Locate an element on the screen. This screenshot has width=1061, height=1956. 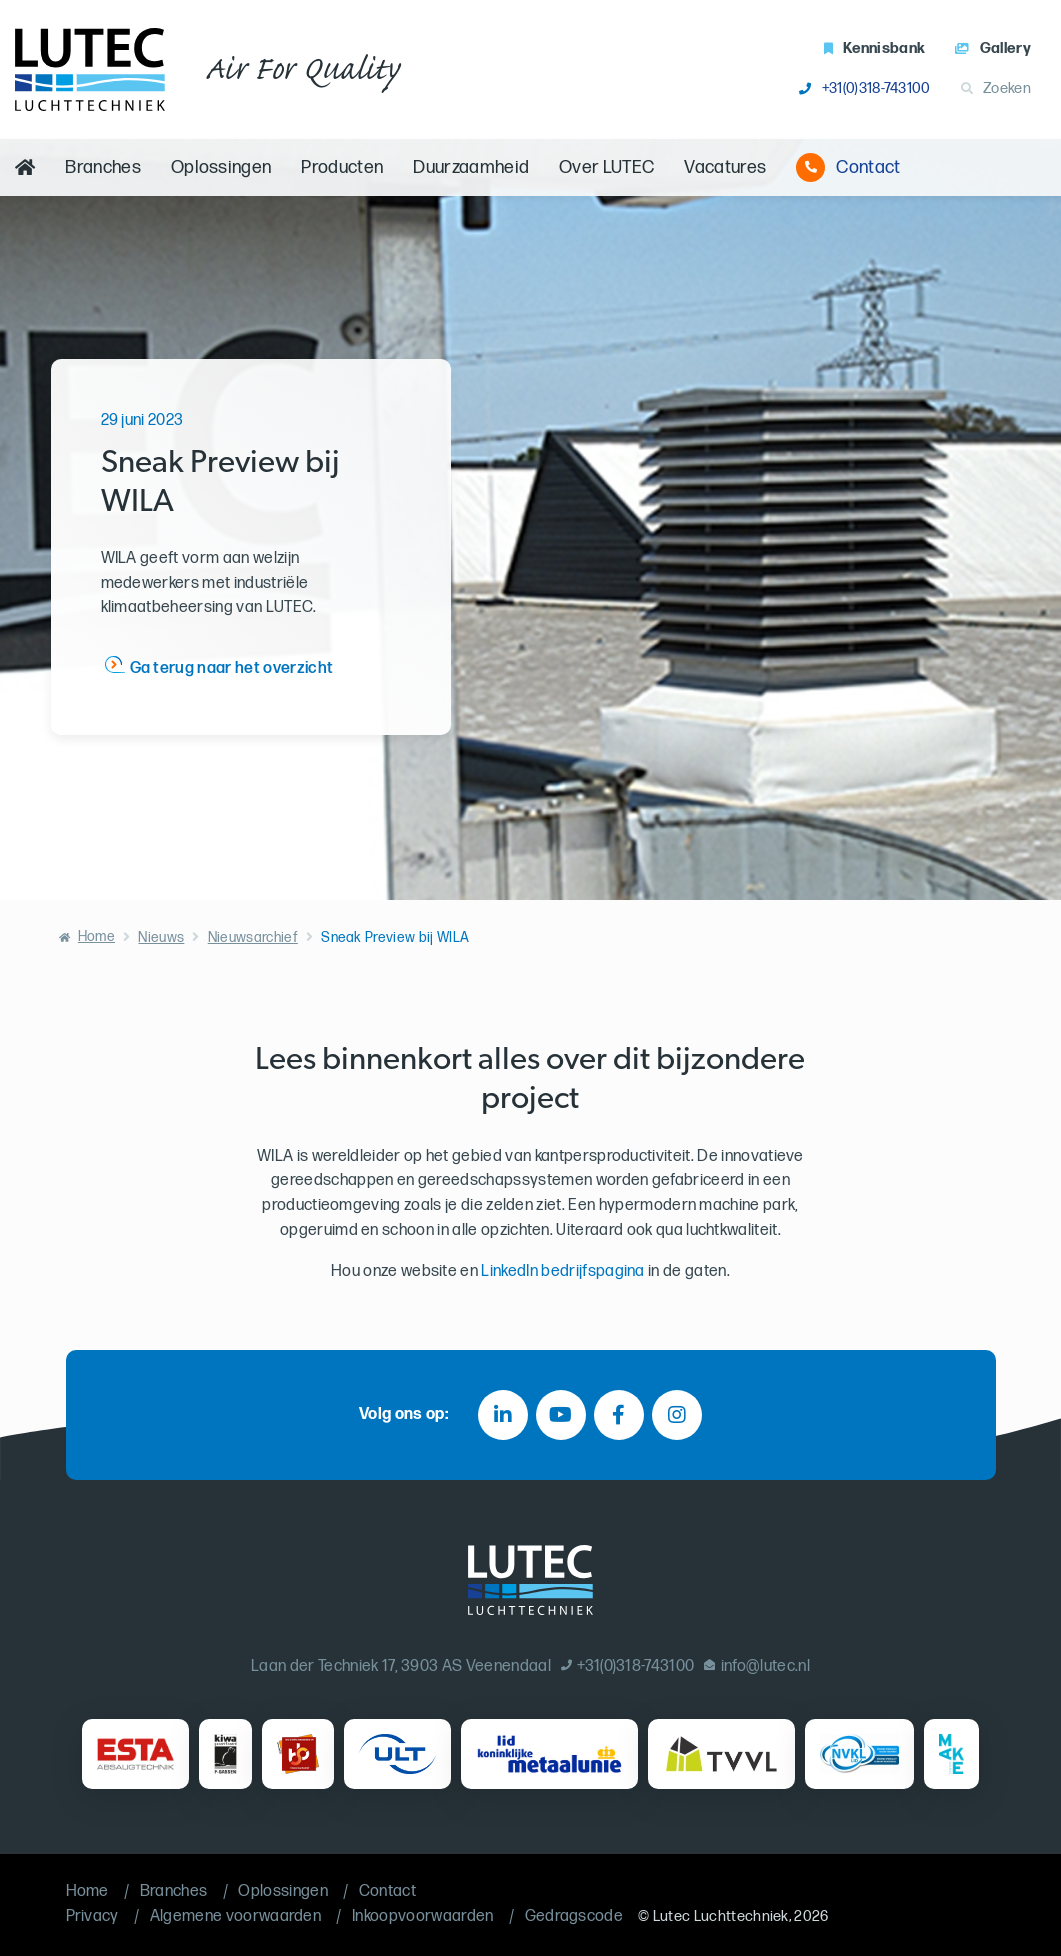
LinkedIn bedrijfspagina is located at coordinates (562, 1271).